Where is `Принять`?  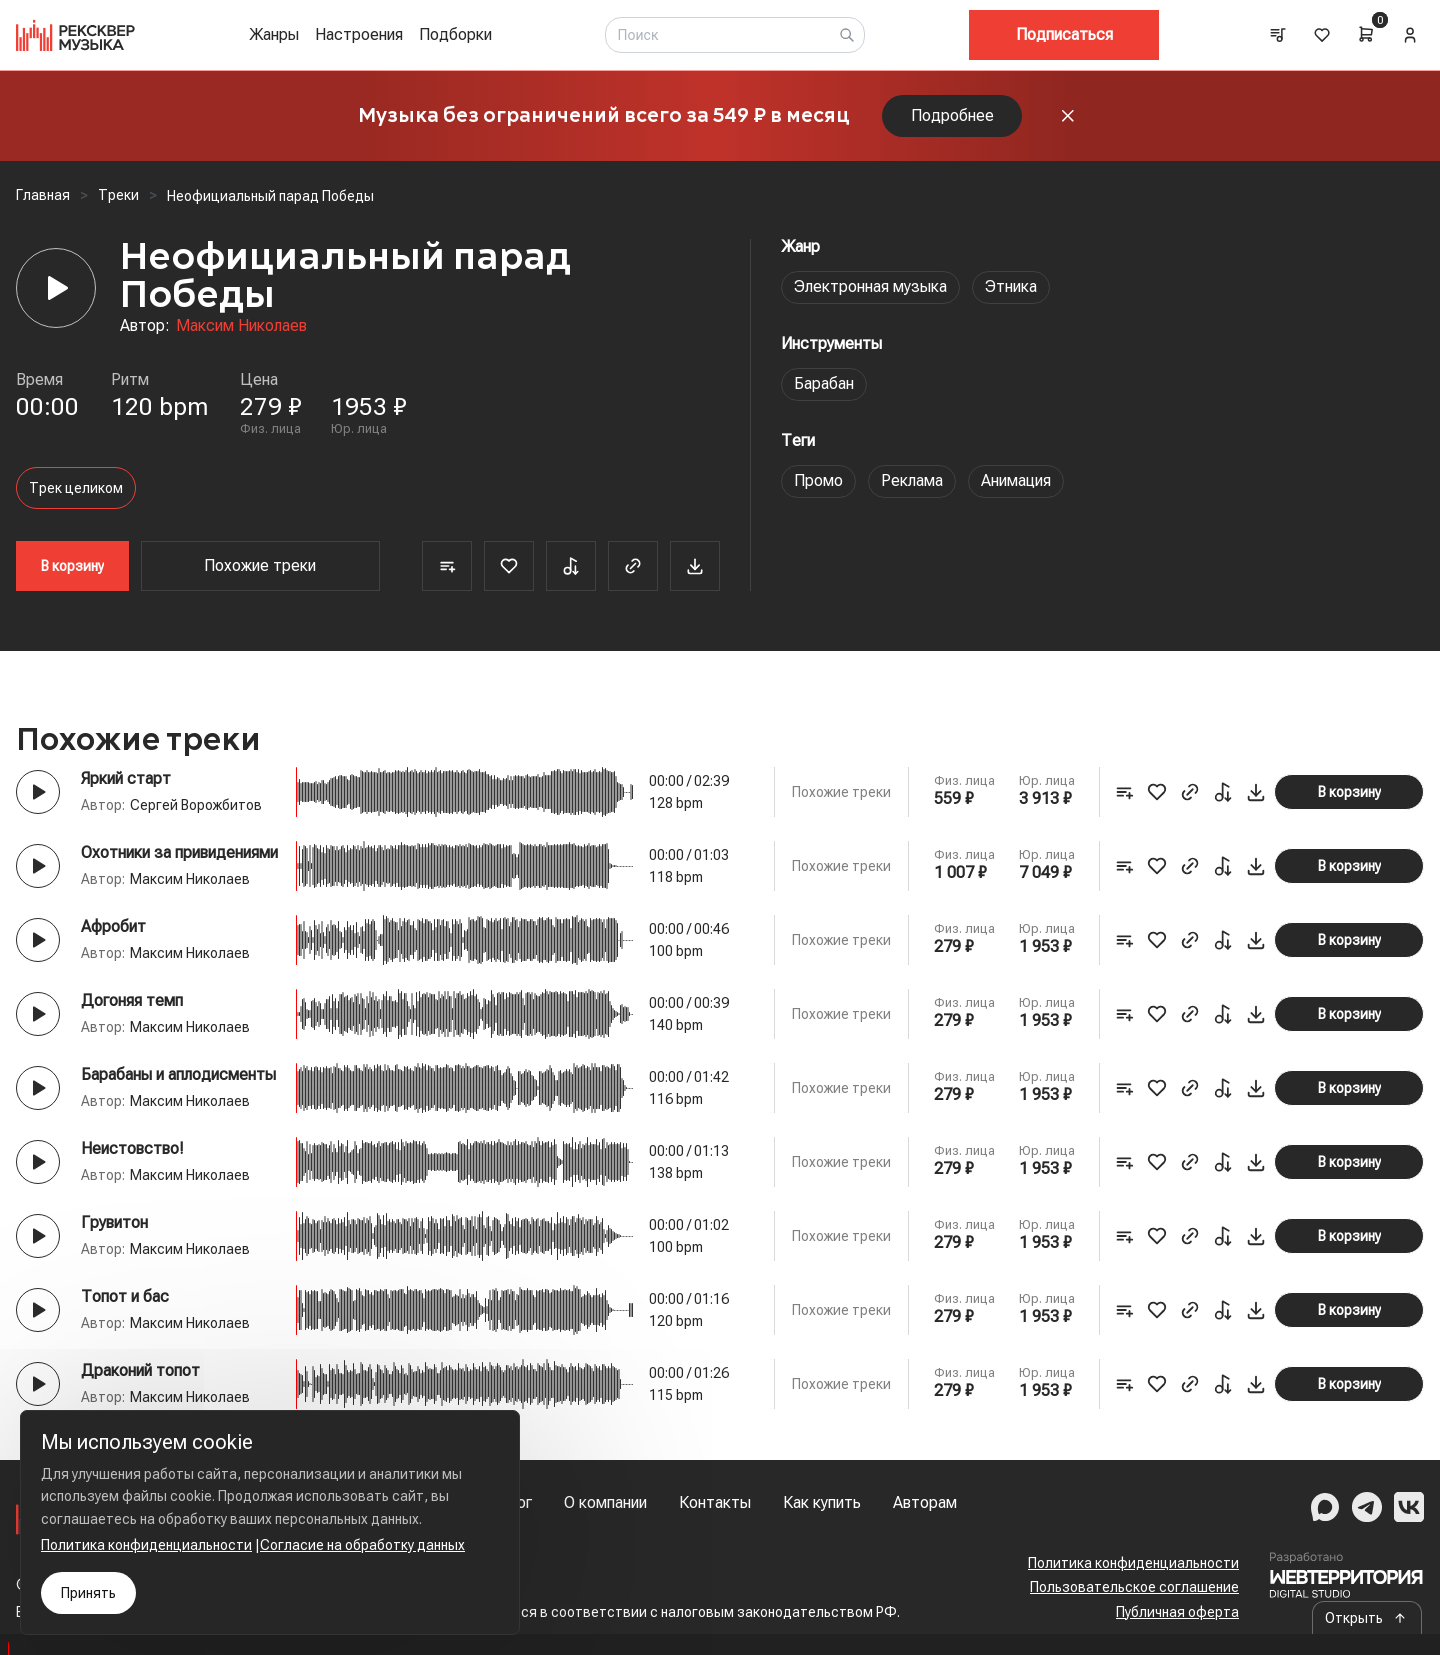
Принять is located at coordinates (88, 1593).